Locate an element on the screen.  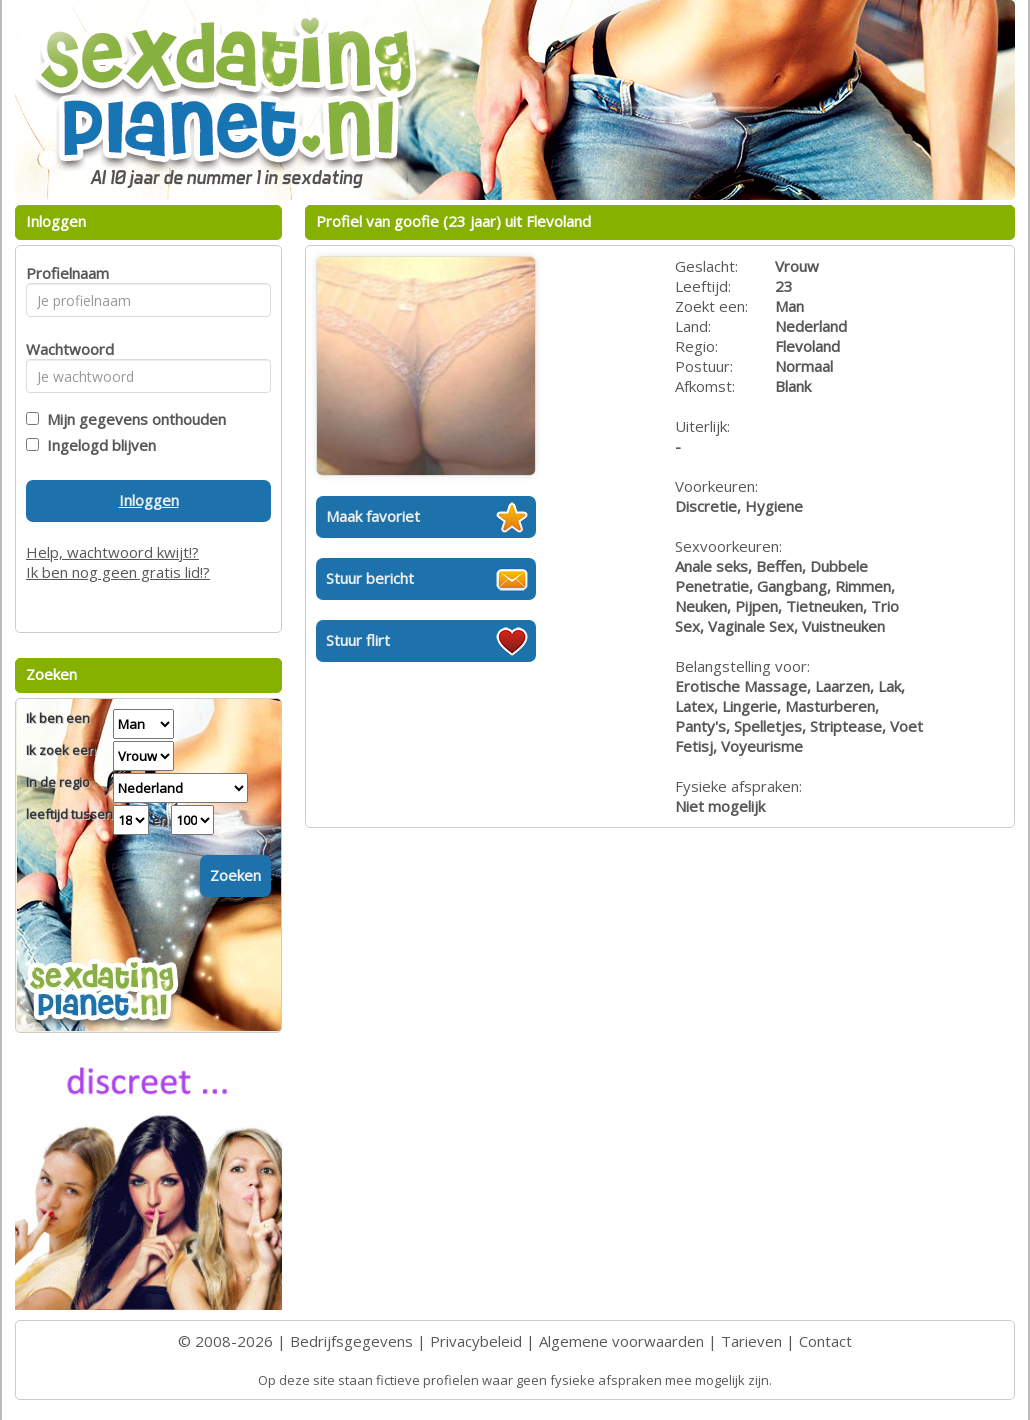
Wachtwoord is located at coordinates (64, 349).